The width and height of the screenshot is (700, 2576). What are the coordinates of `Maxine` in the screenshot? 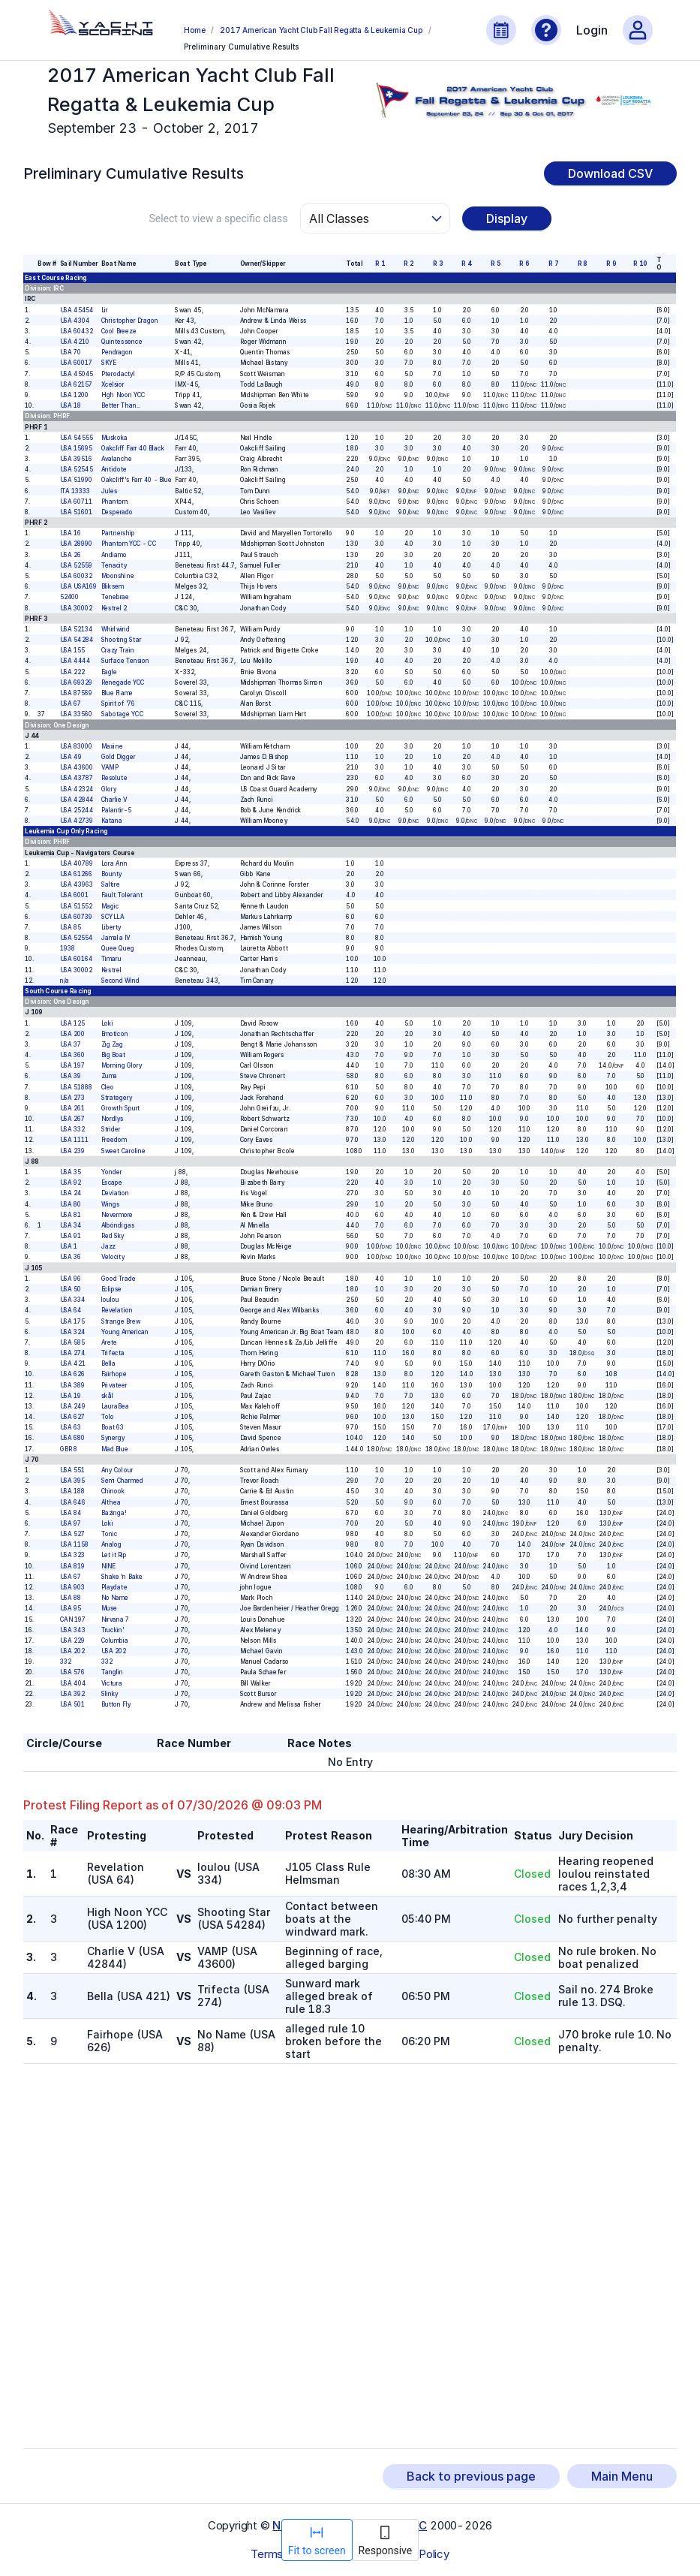 It's located at (112, 746).